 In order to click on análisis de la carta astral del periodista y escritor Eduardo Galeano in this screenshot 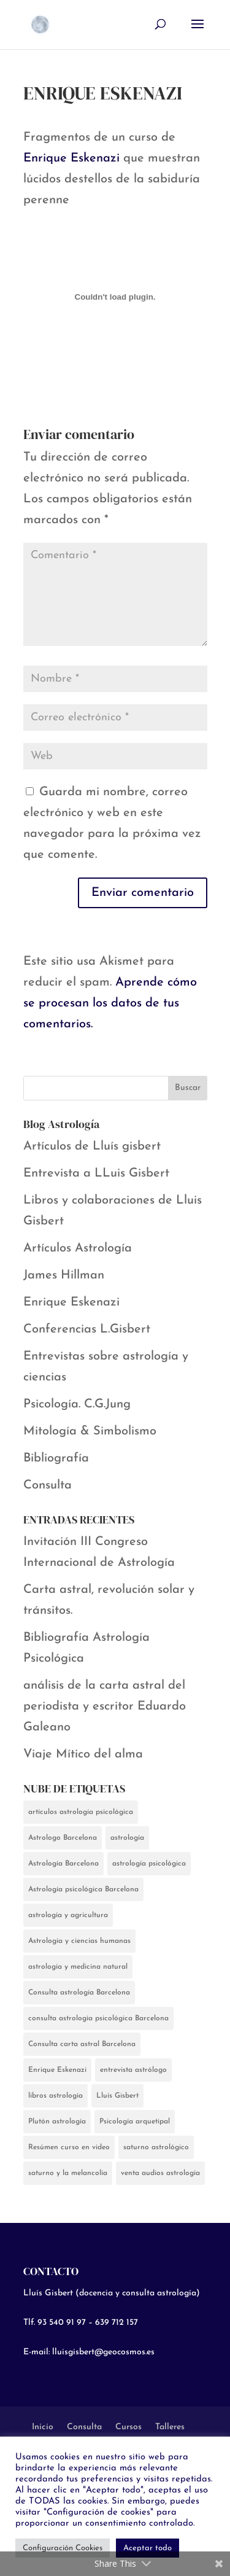, I will do `click(104, 1706)`.